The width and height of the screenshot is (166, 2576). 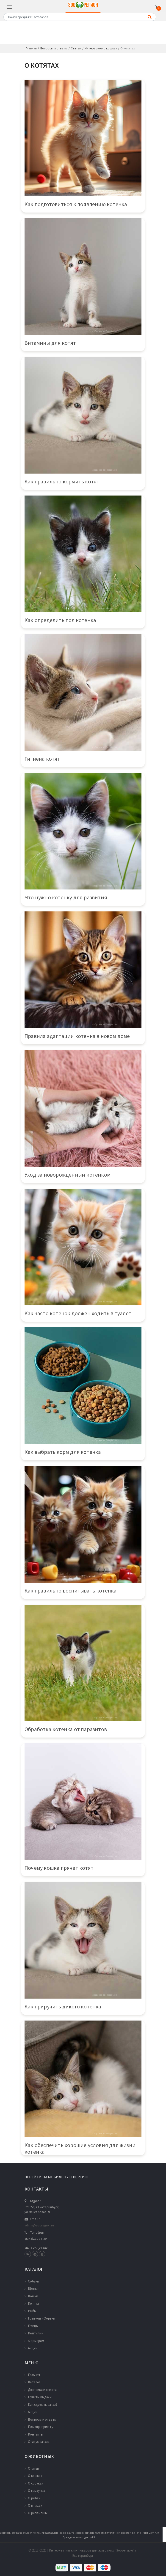 I want to click on Статус заказа, so click(x=37, y=2441).